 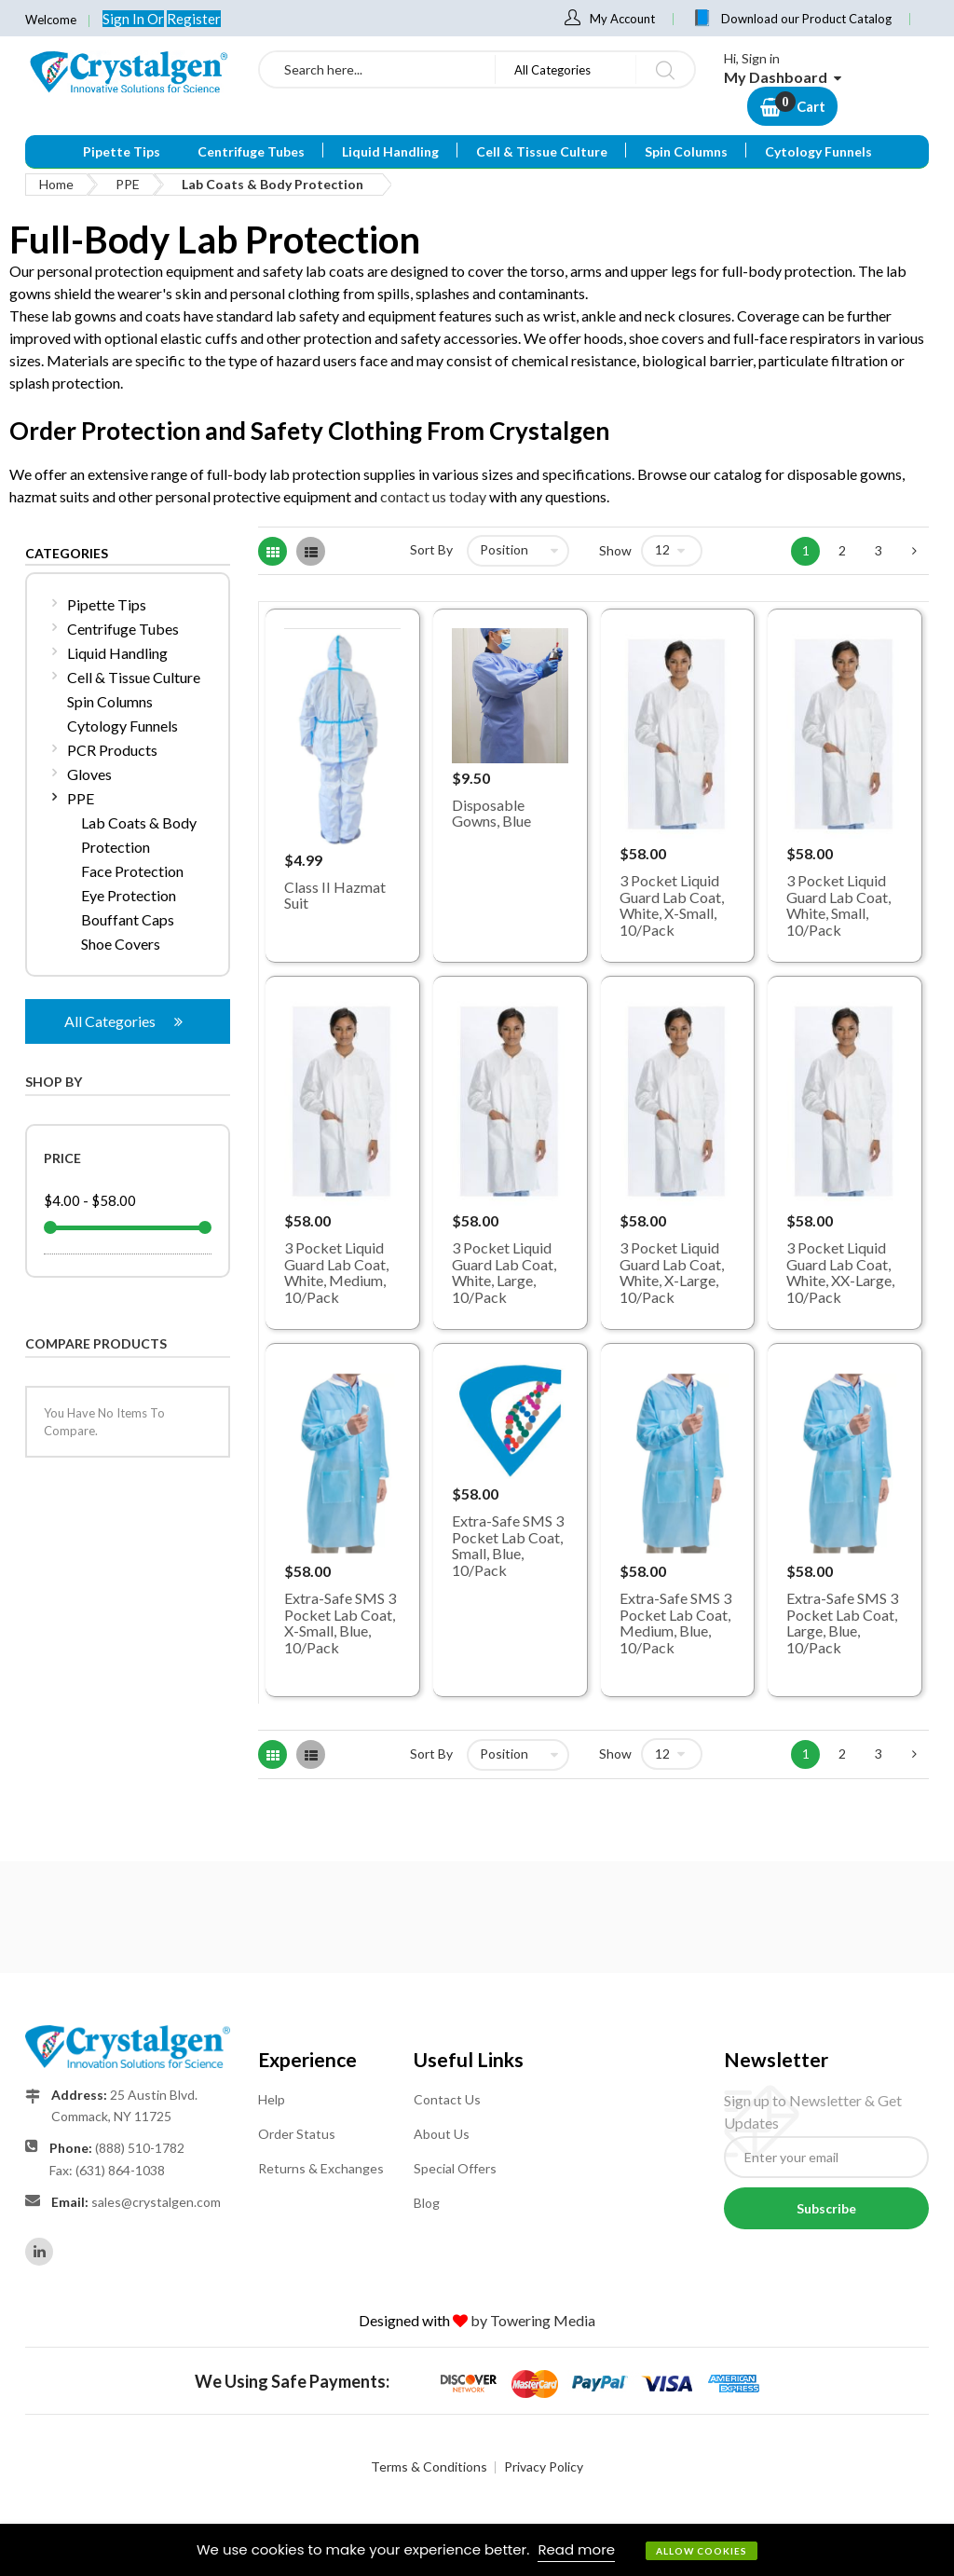 What do you see at coordinates (455, 2168) in the screenshot?
I see `Special Offers` at bounding box center [455, 2168].